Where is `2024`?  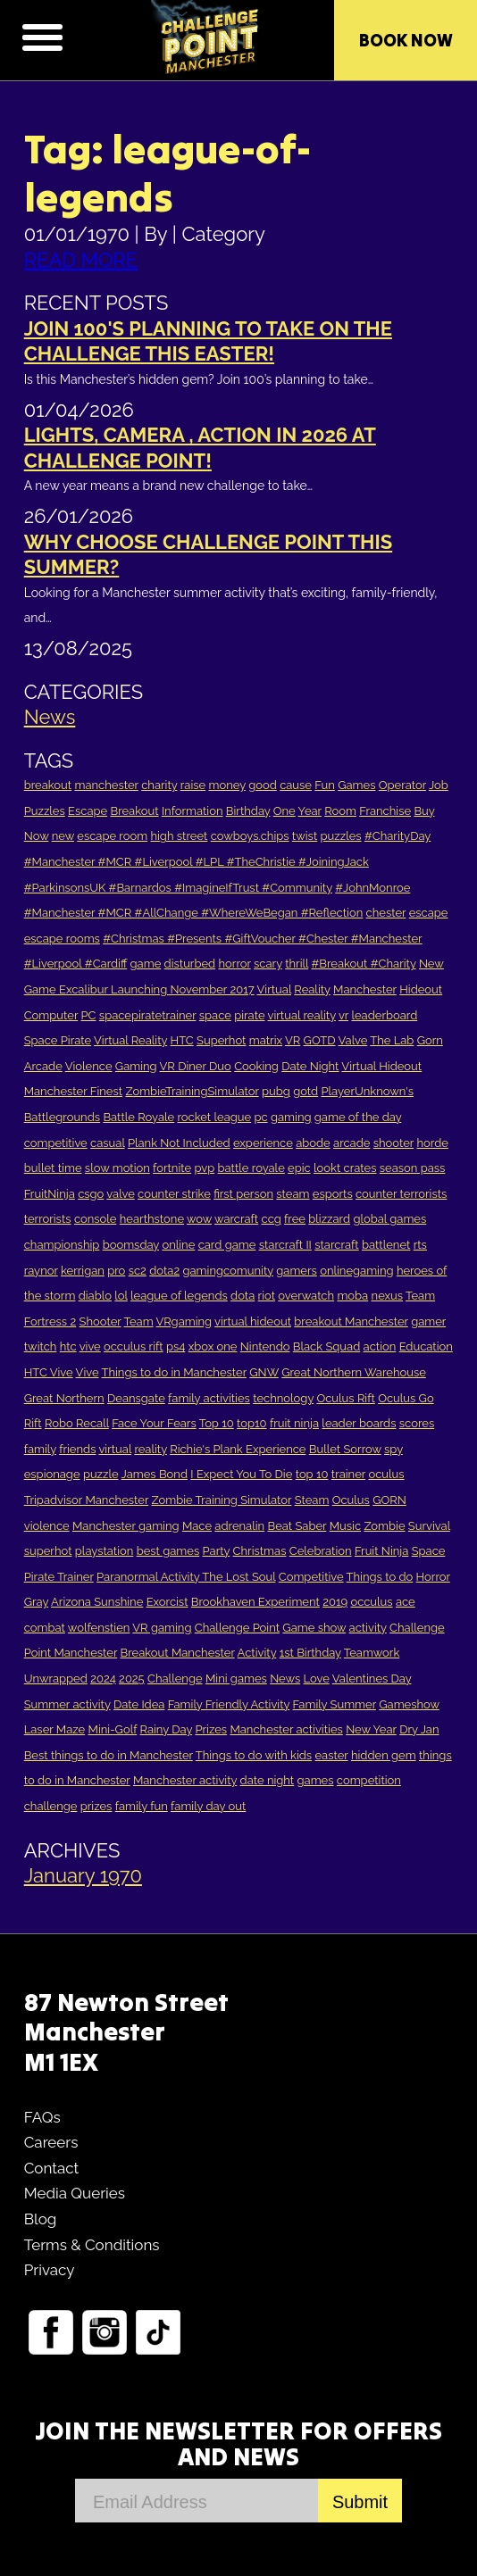 2024 is located at coordinates (103, 1678).